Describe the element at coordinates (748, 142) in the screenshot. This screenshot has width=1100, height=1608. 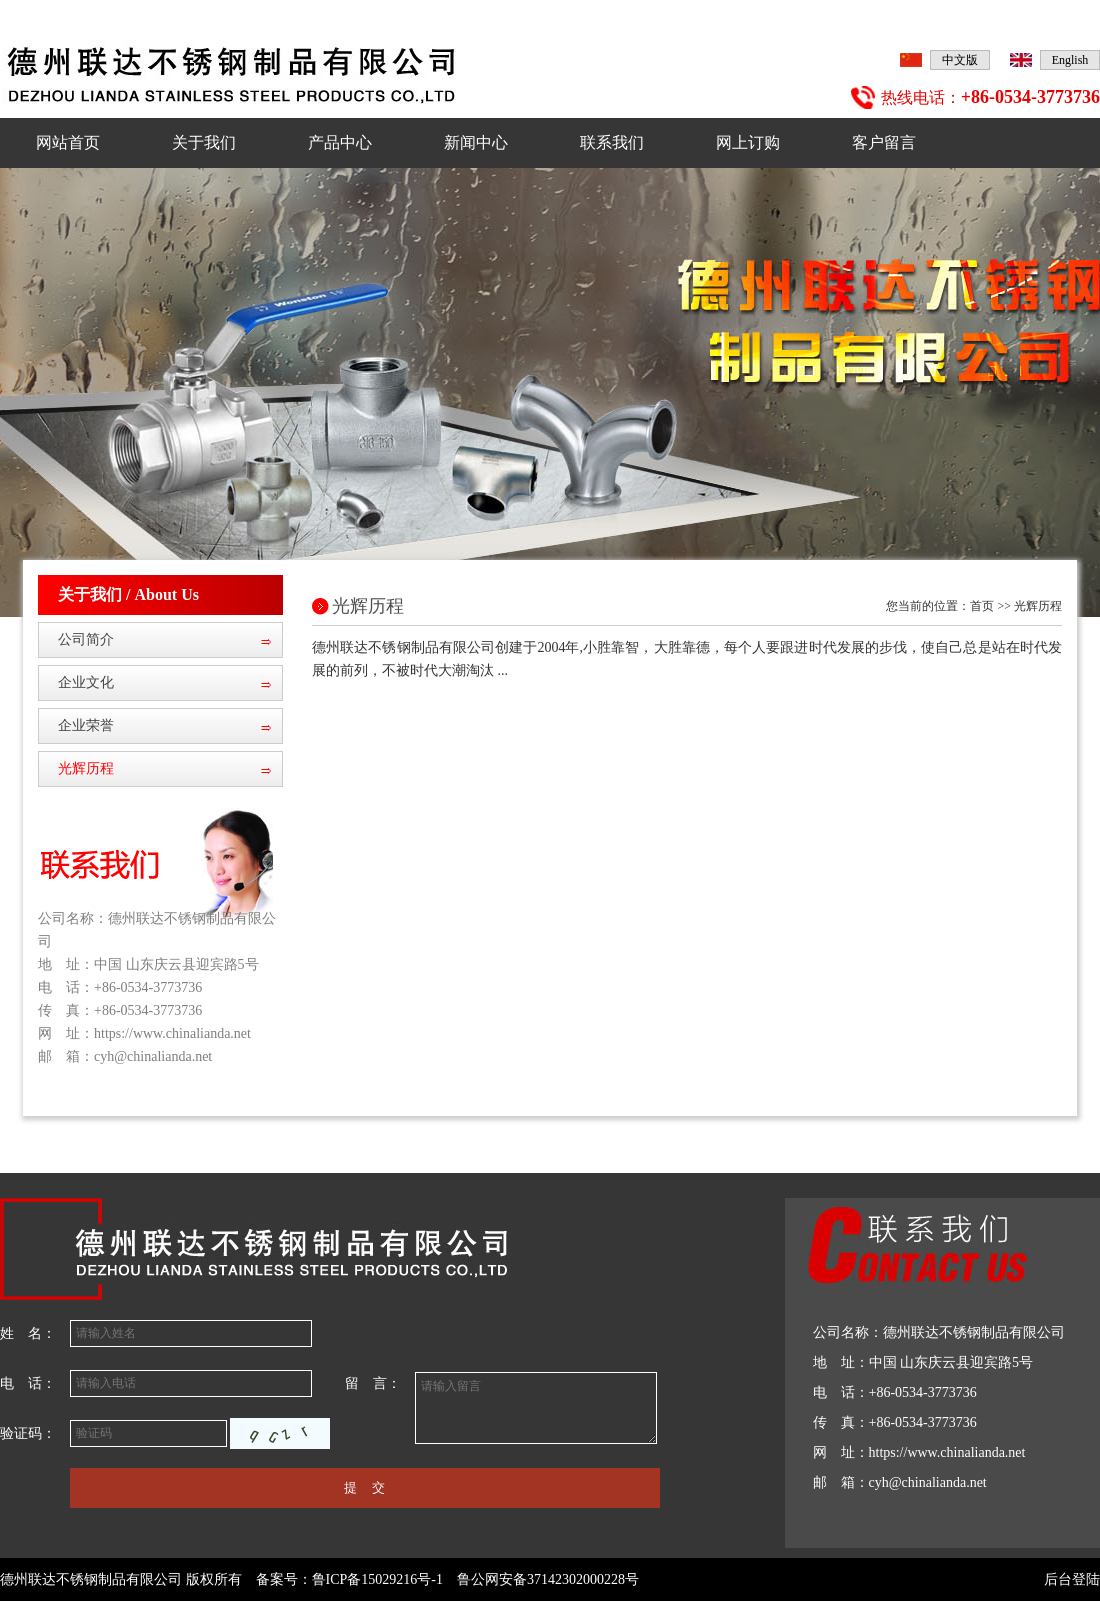
I see `网上订购` at that location.